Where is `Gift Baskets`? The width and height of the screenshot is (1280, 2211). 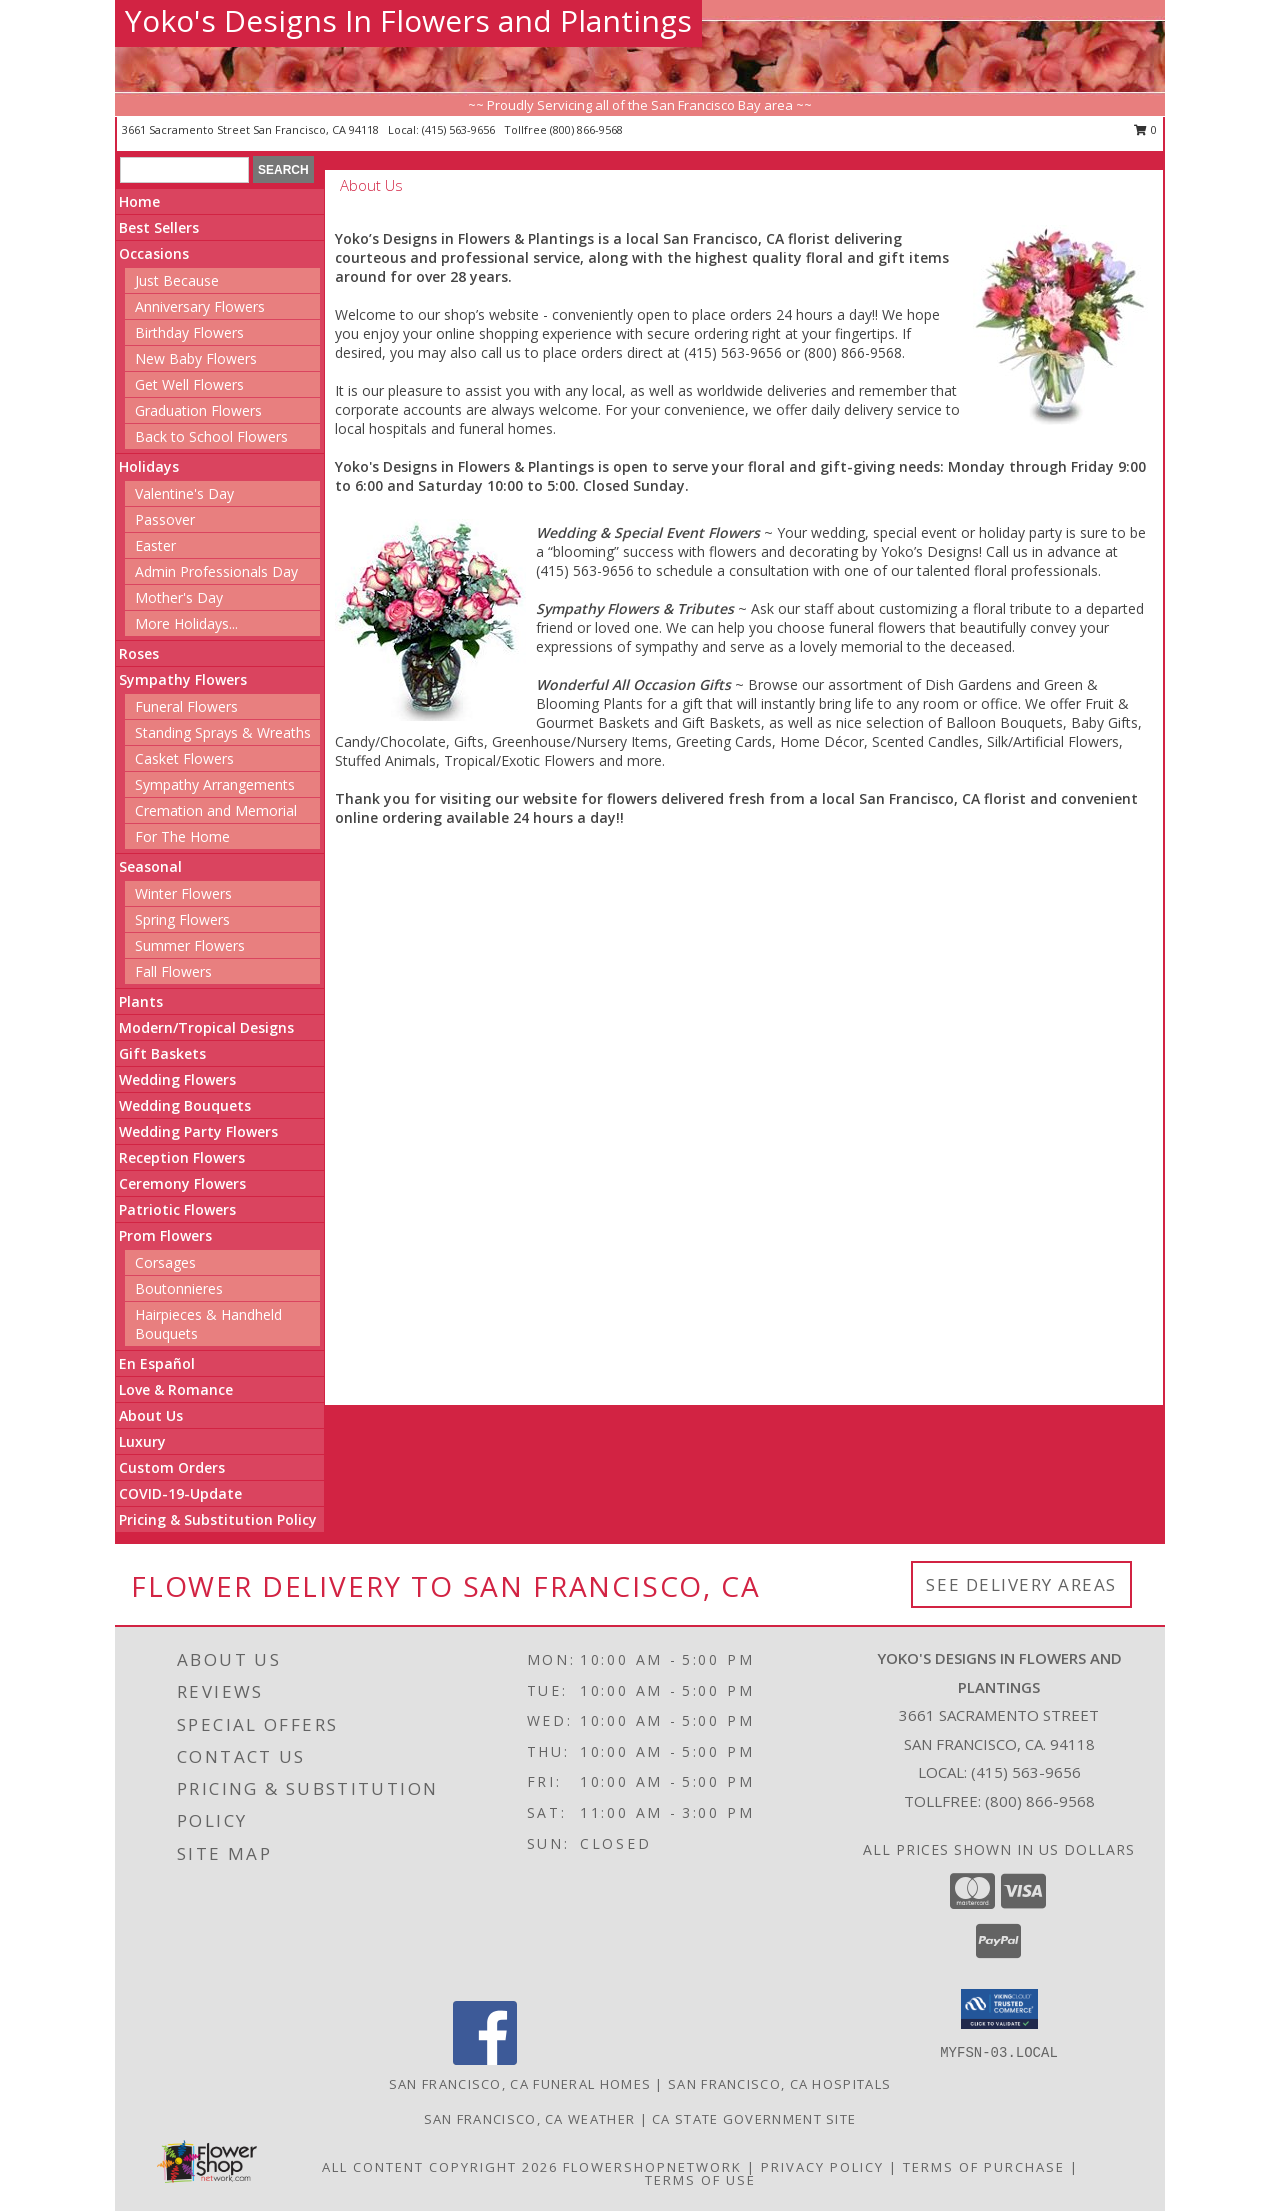 Gift Baskets is located at coordinates (162, 1053).